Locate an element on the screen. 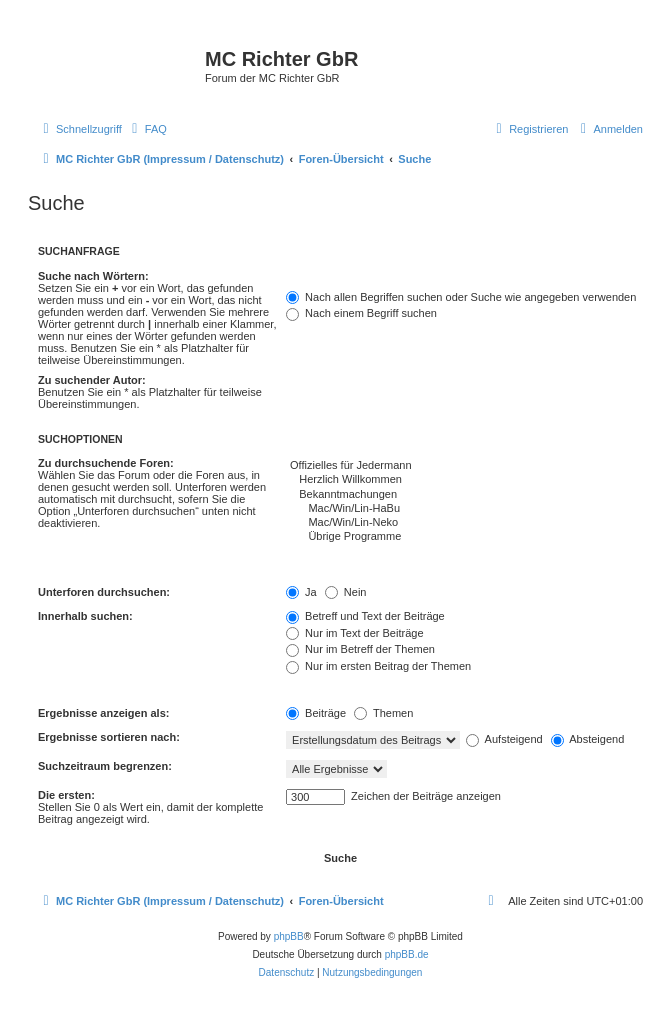 Image resolution: width=669 pixels, height=1020 pixels. Nur im ersten Beitrag der Themen is located at coordinates (378, 666).